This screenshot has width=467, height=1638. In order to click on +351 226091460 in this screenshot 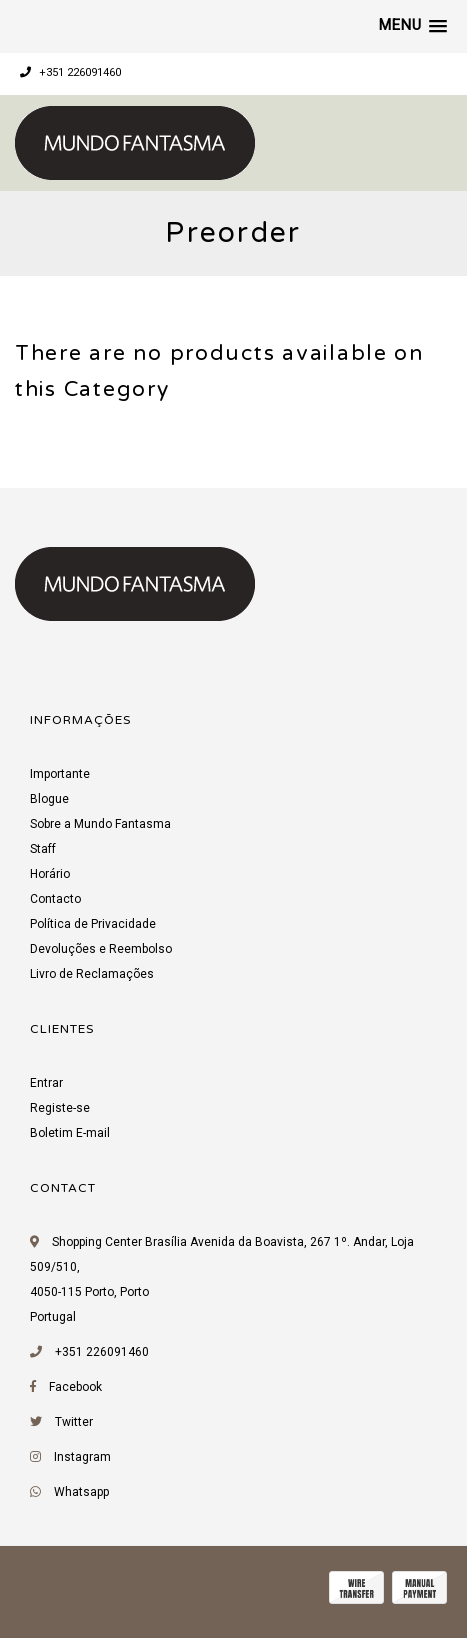, I will do `click(70, 72)`.